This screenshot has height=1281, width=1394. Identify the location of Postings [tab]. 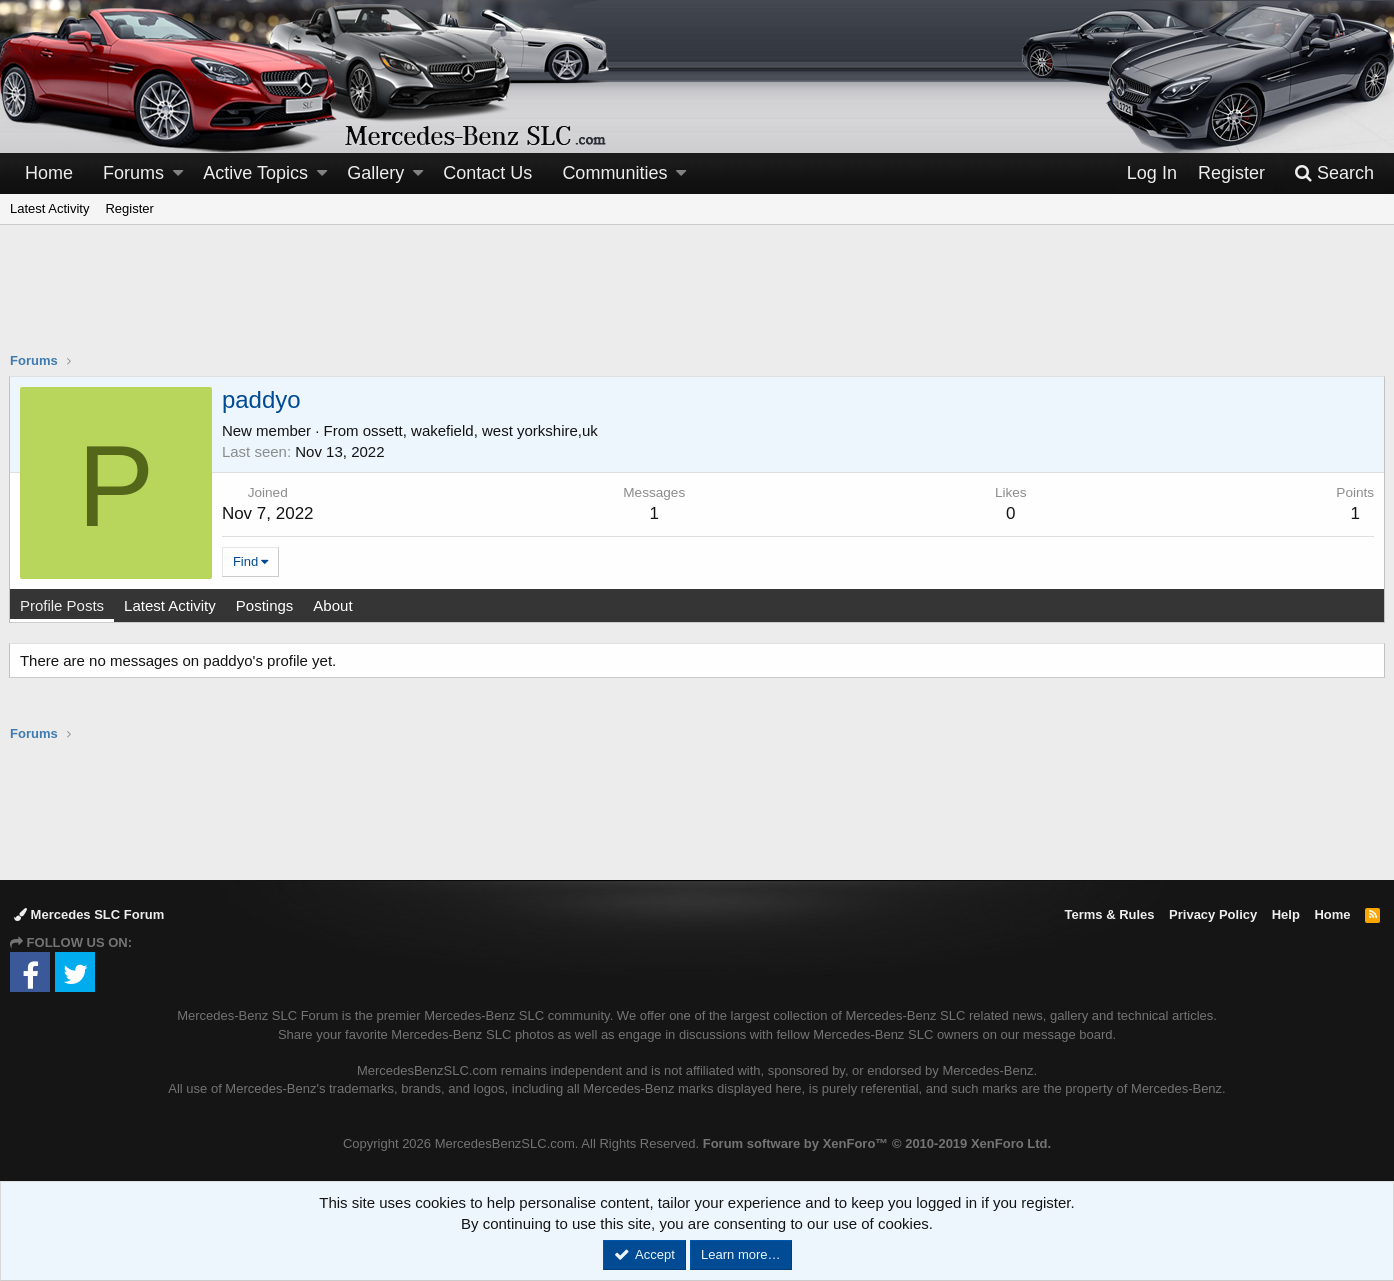
(266, 605).